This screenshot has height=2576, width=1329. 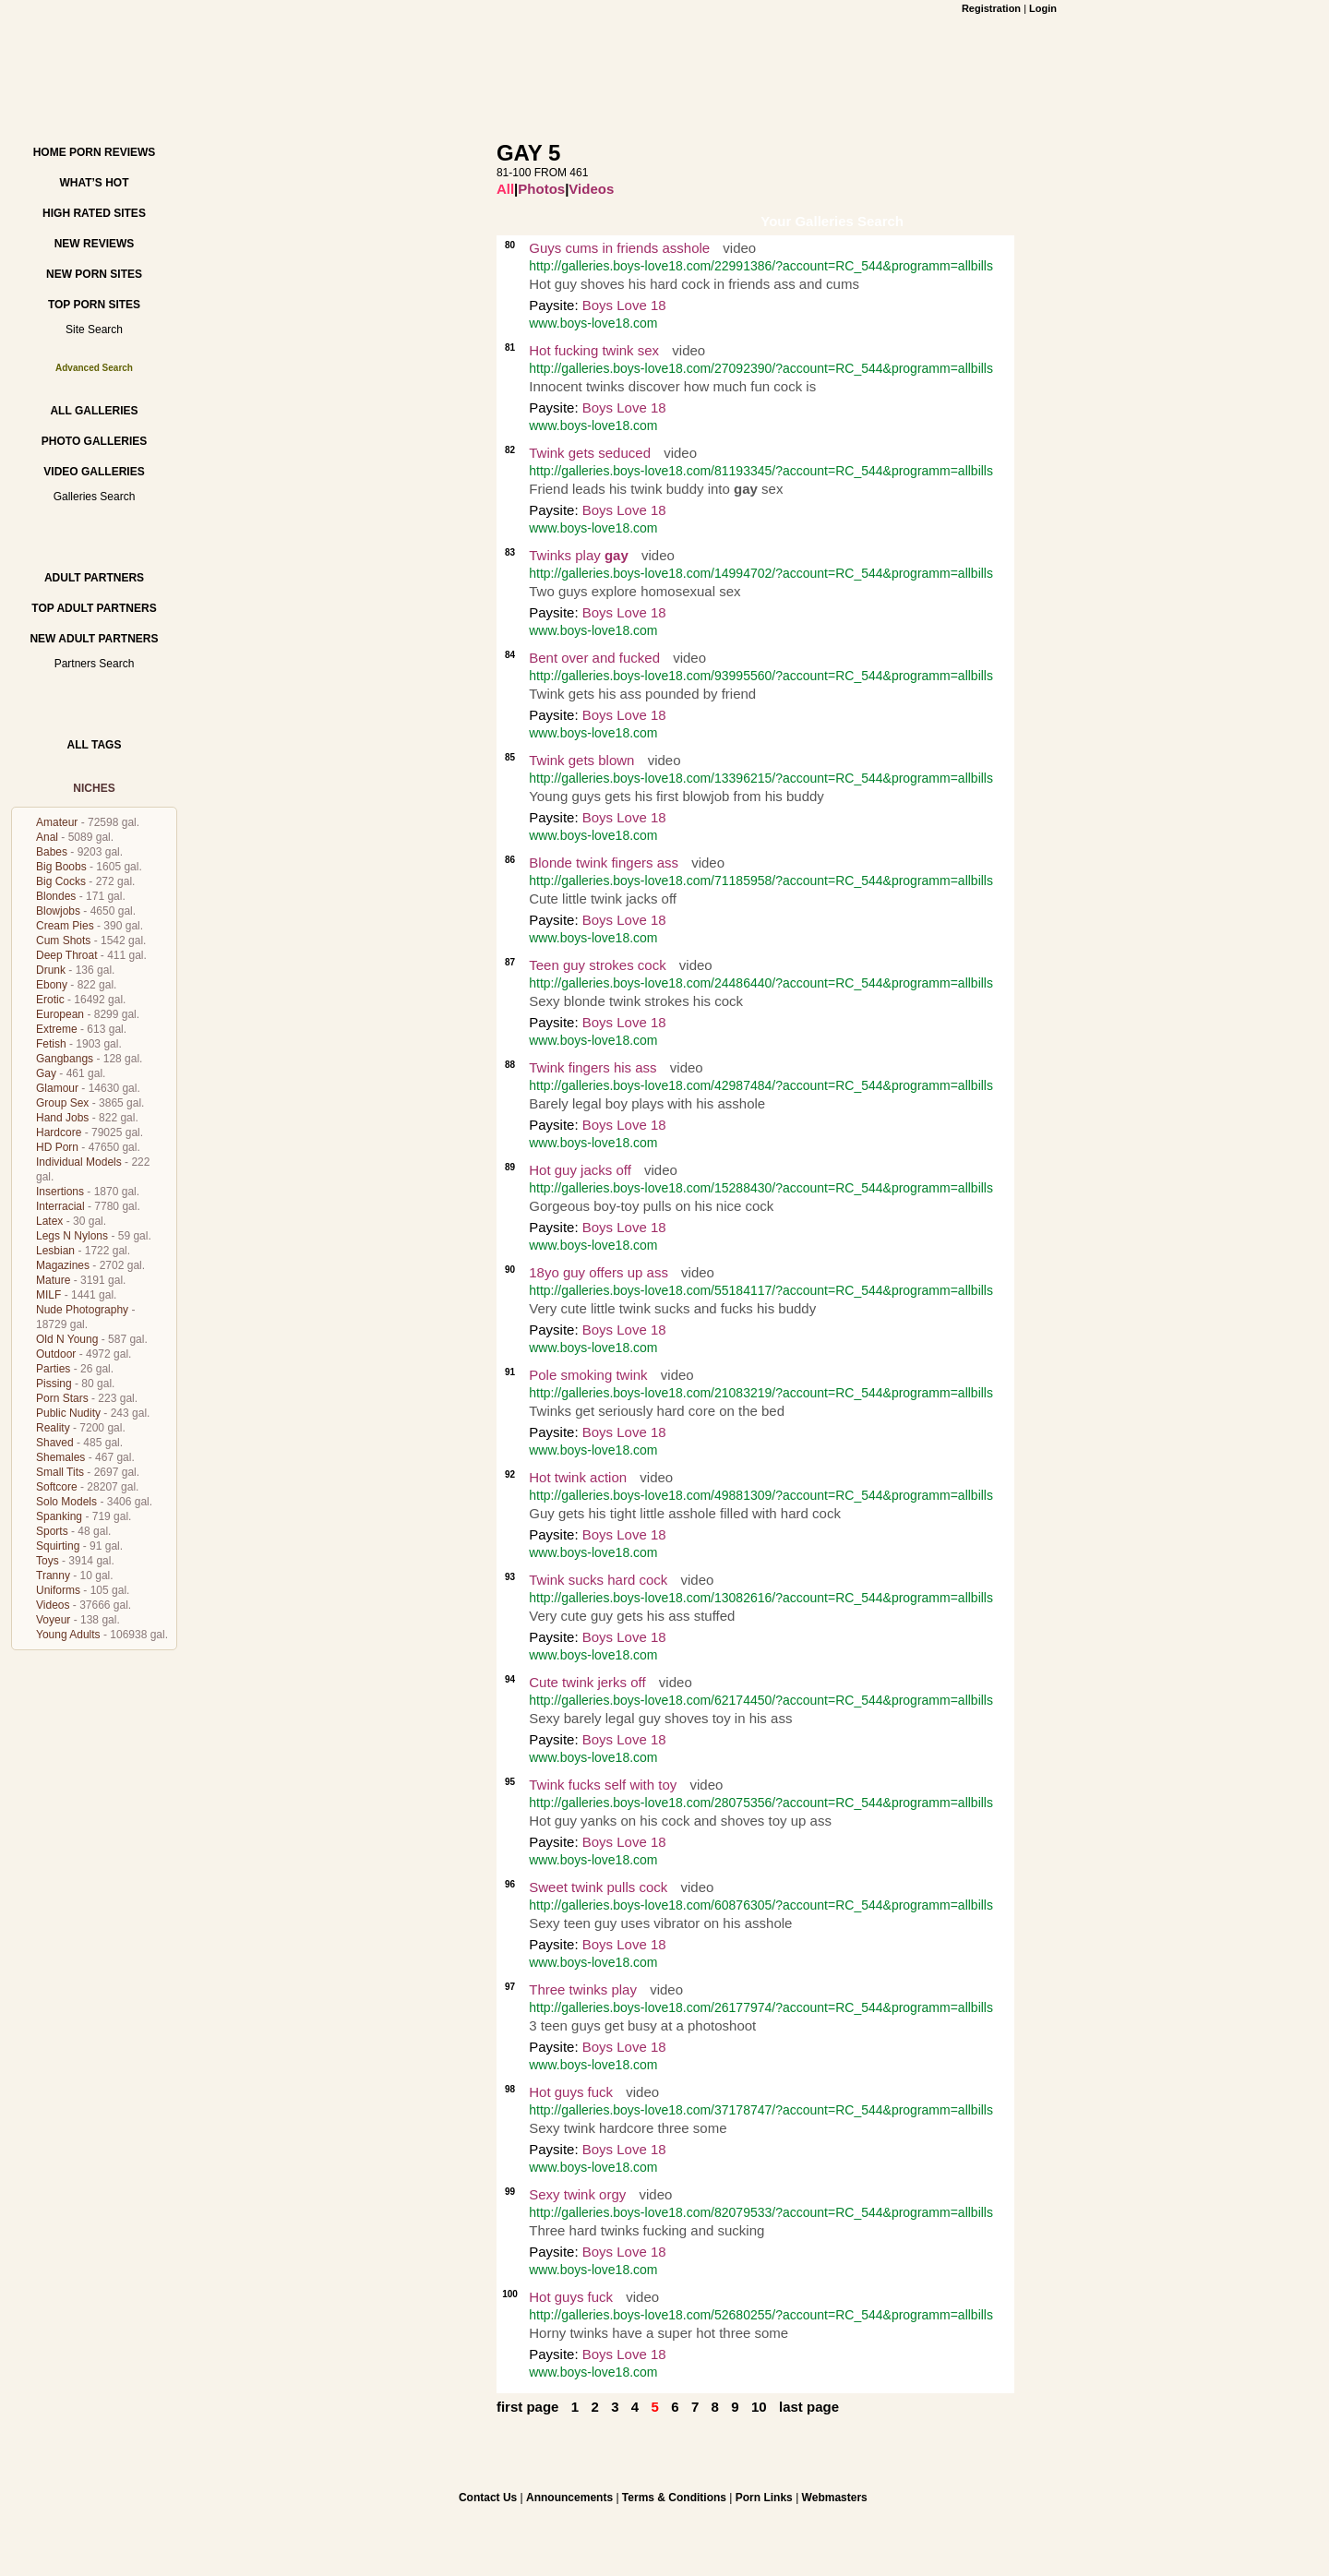 What do you see at coordinates (51, 851) in the screenshot?
I see `Babes` at bounding box center [51, 851].